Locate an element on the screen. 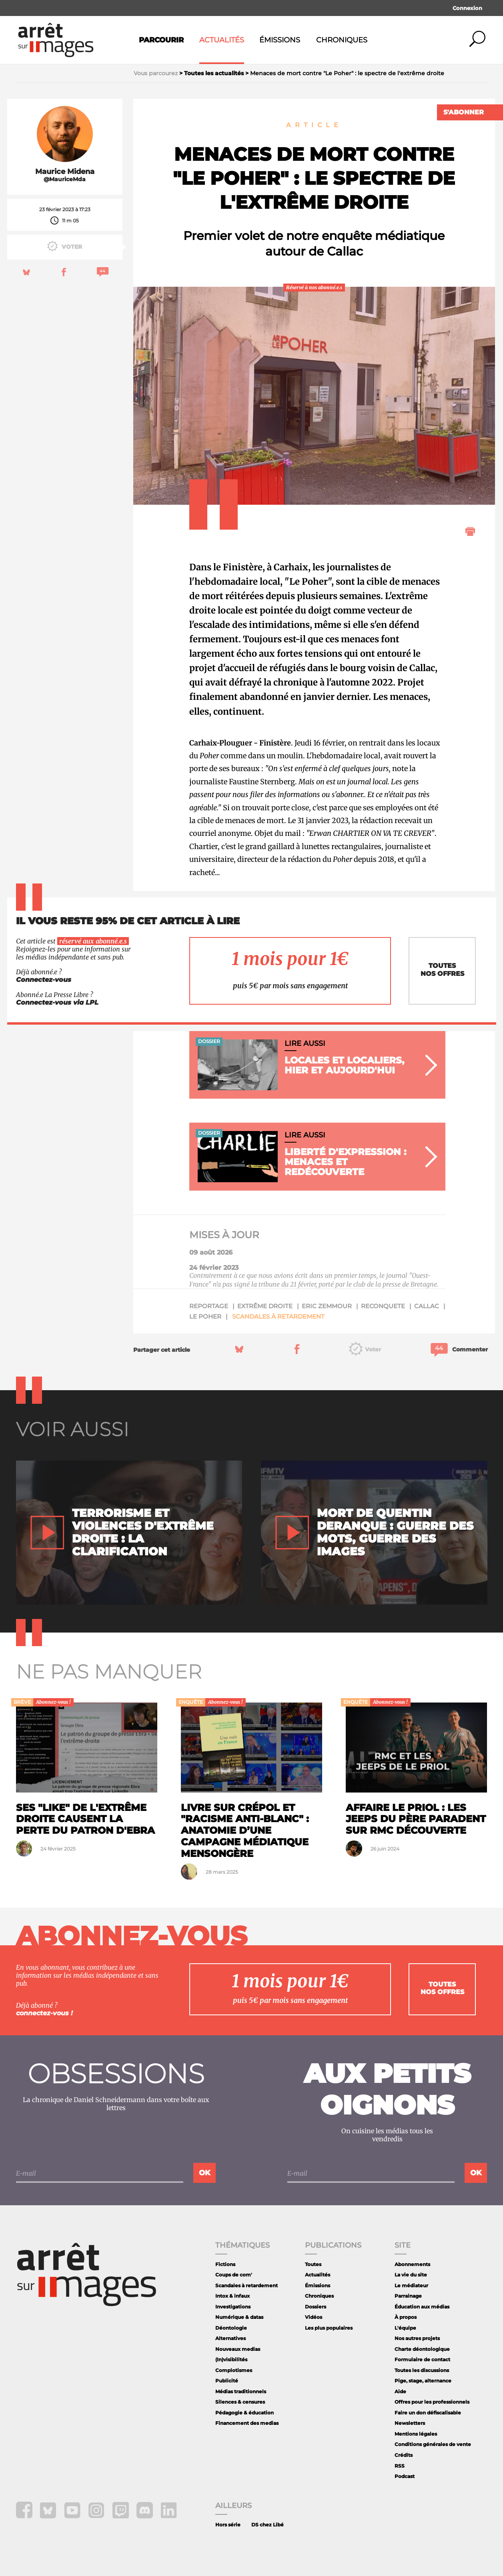 This screenshot has height=2576, width=503. RSS is located at coordinates (400, 2466).